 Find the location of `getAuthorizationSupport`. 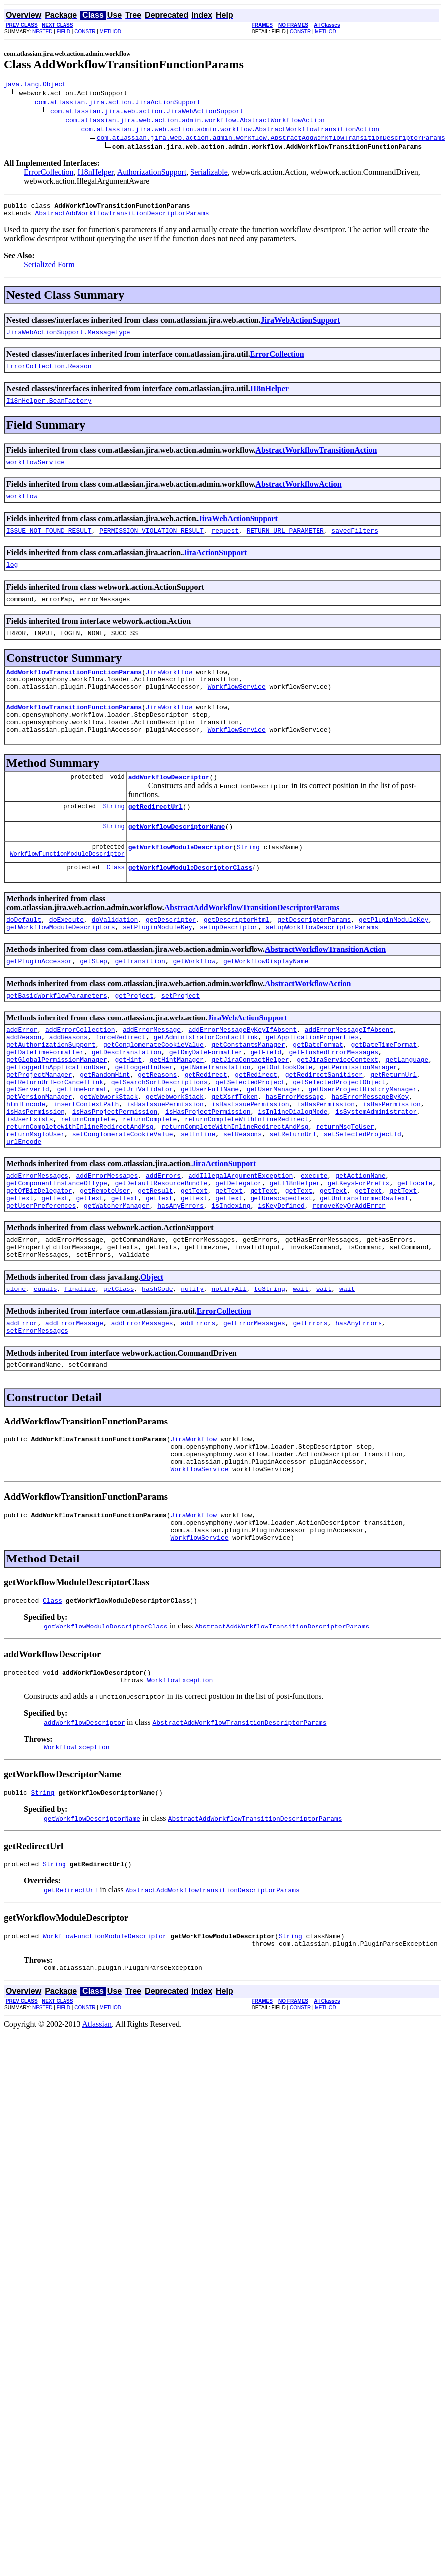

getAuthorizationSupport is located at coordinates (50, 1090).